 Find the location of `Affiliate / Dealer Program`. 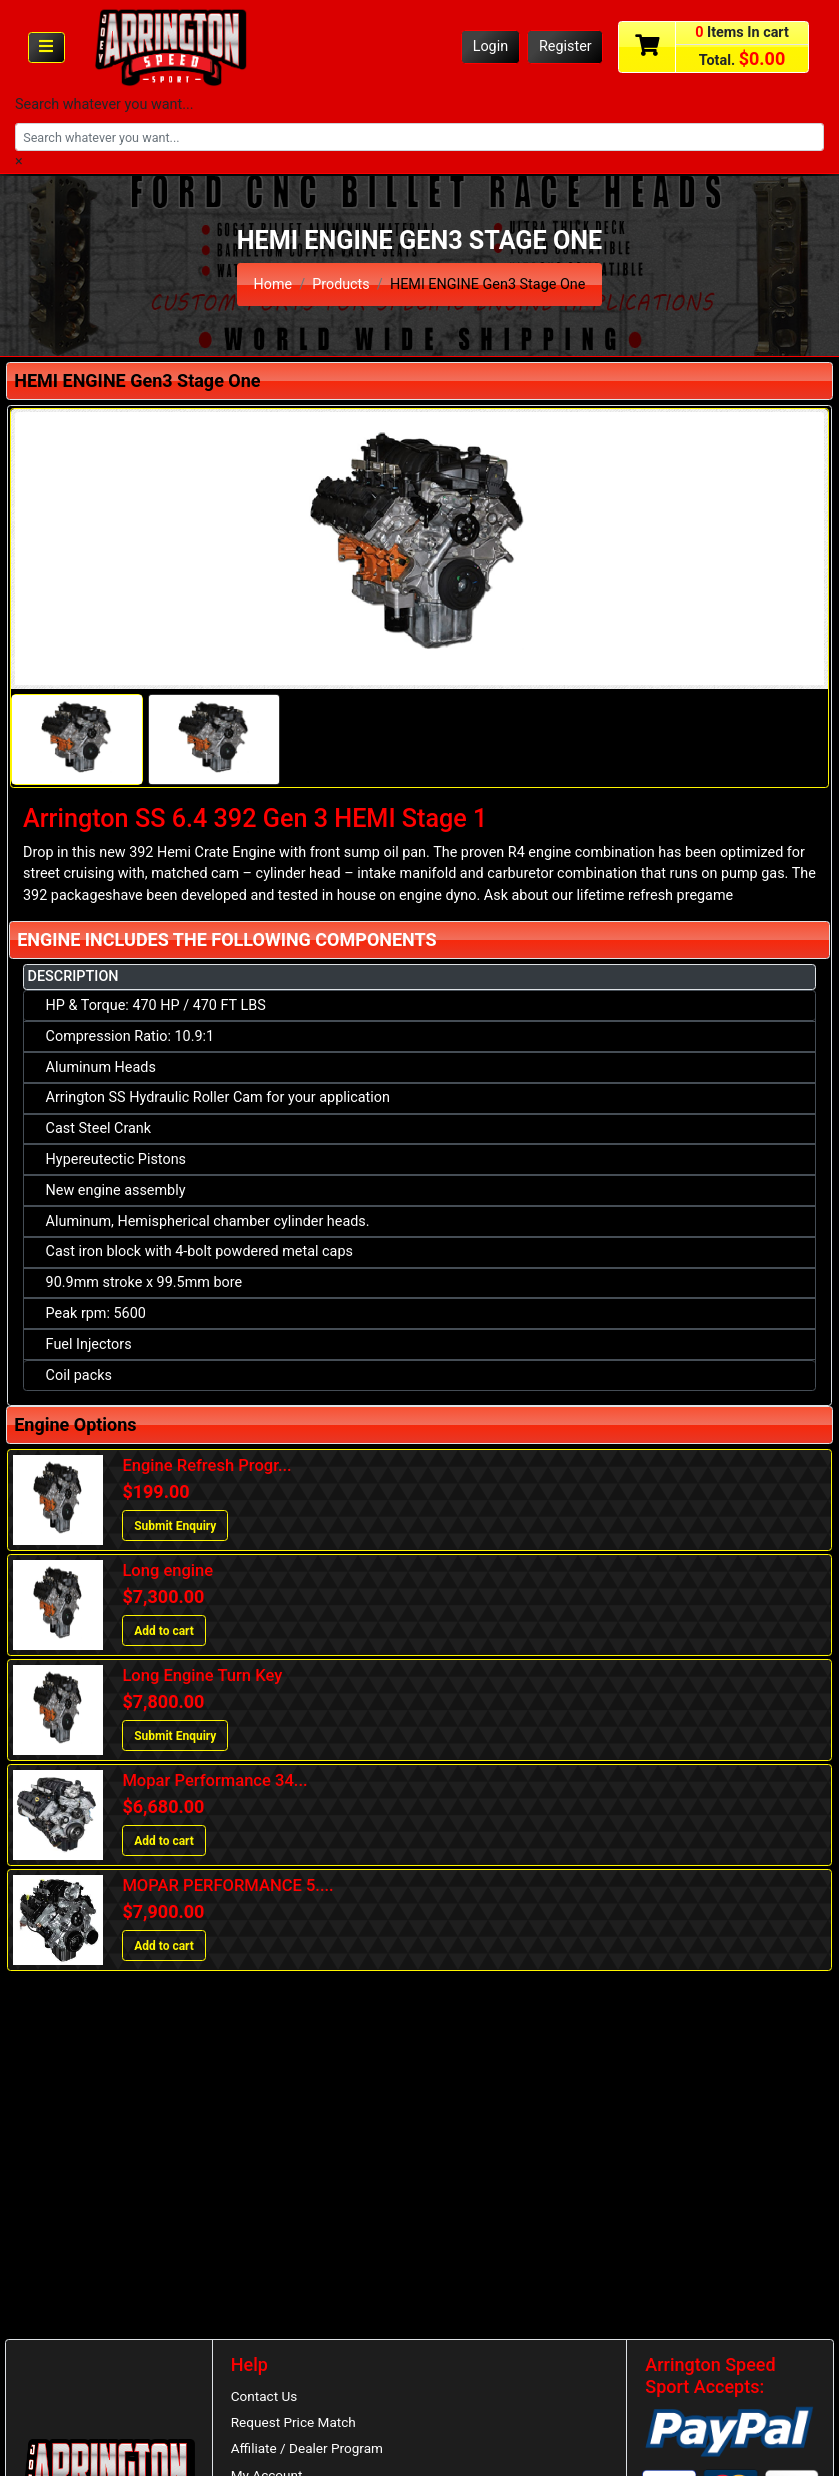

Affiliate / Dealer Program is located at coordinates (307, 2449).